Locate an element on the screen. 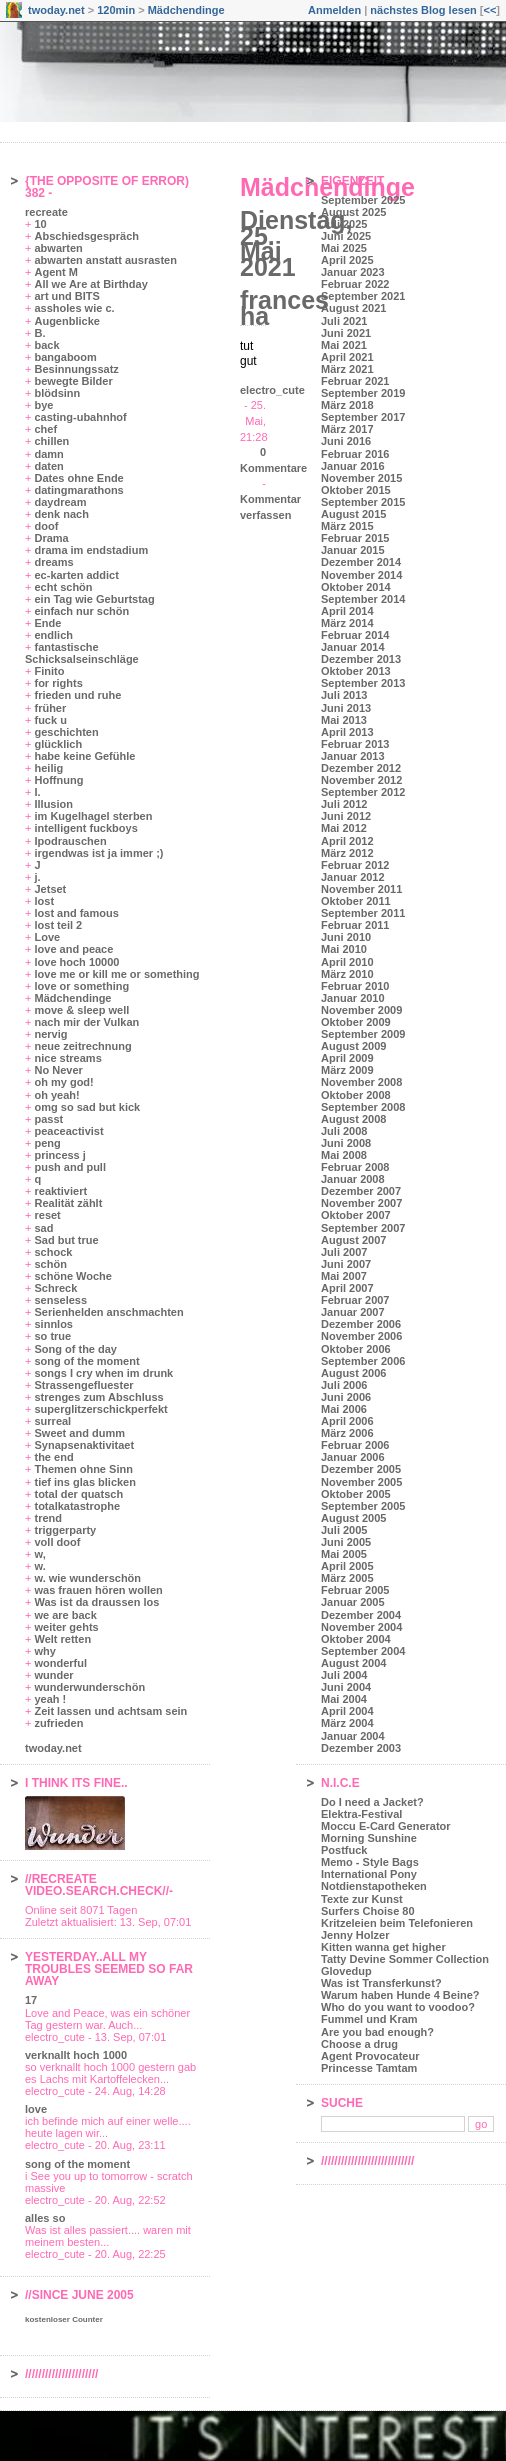 The width and height of the screenshot is (506, 2461). was frauen hören wollen is located at coordinates (98, 1590).